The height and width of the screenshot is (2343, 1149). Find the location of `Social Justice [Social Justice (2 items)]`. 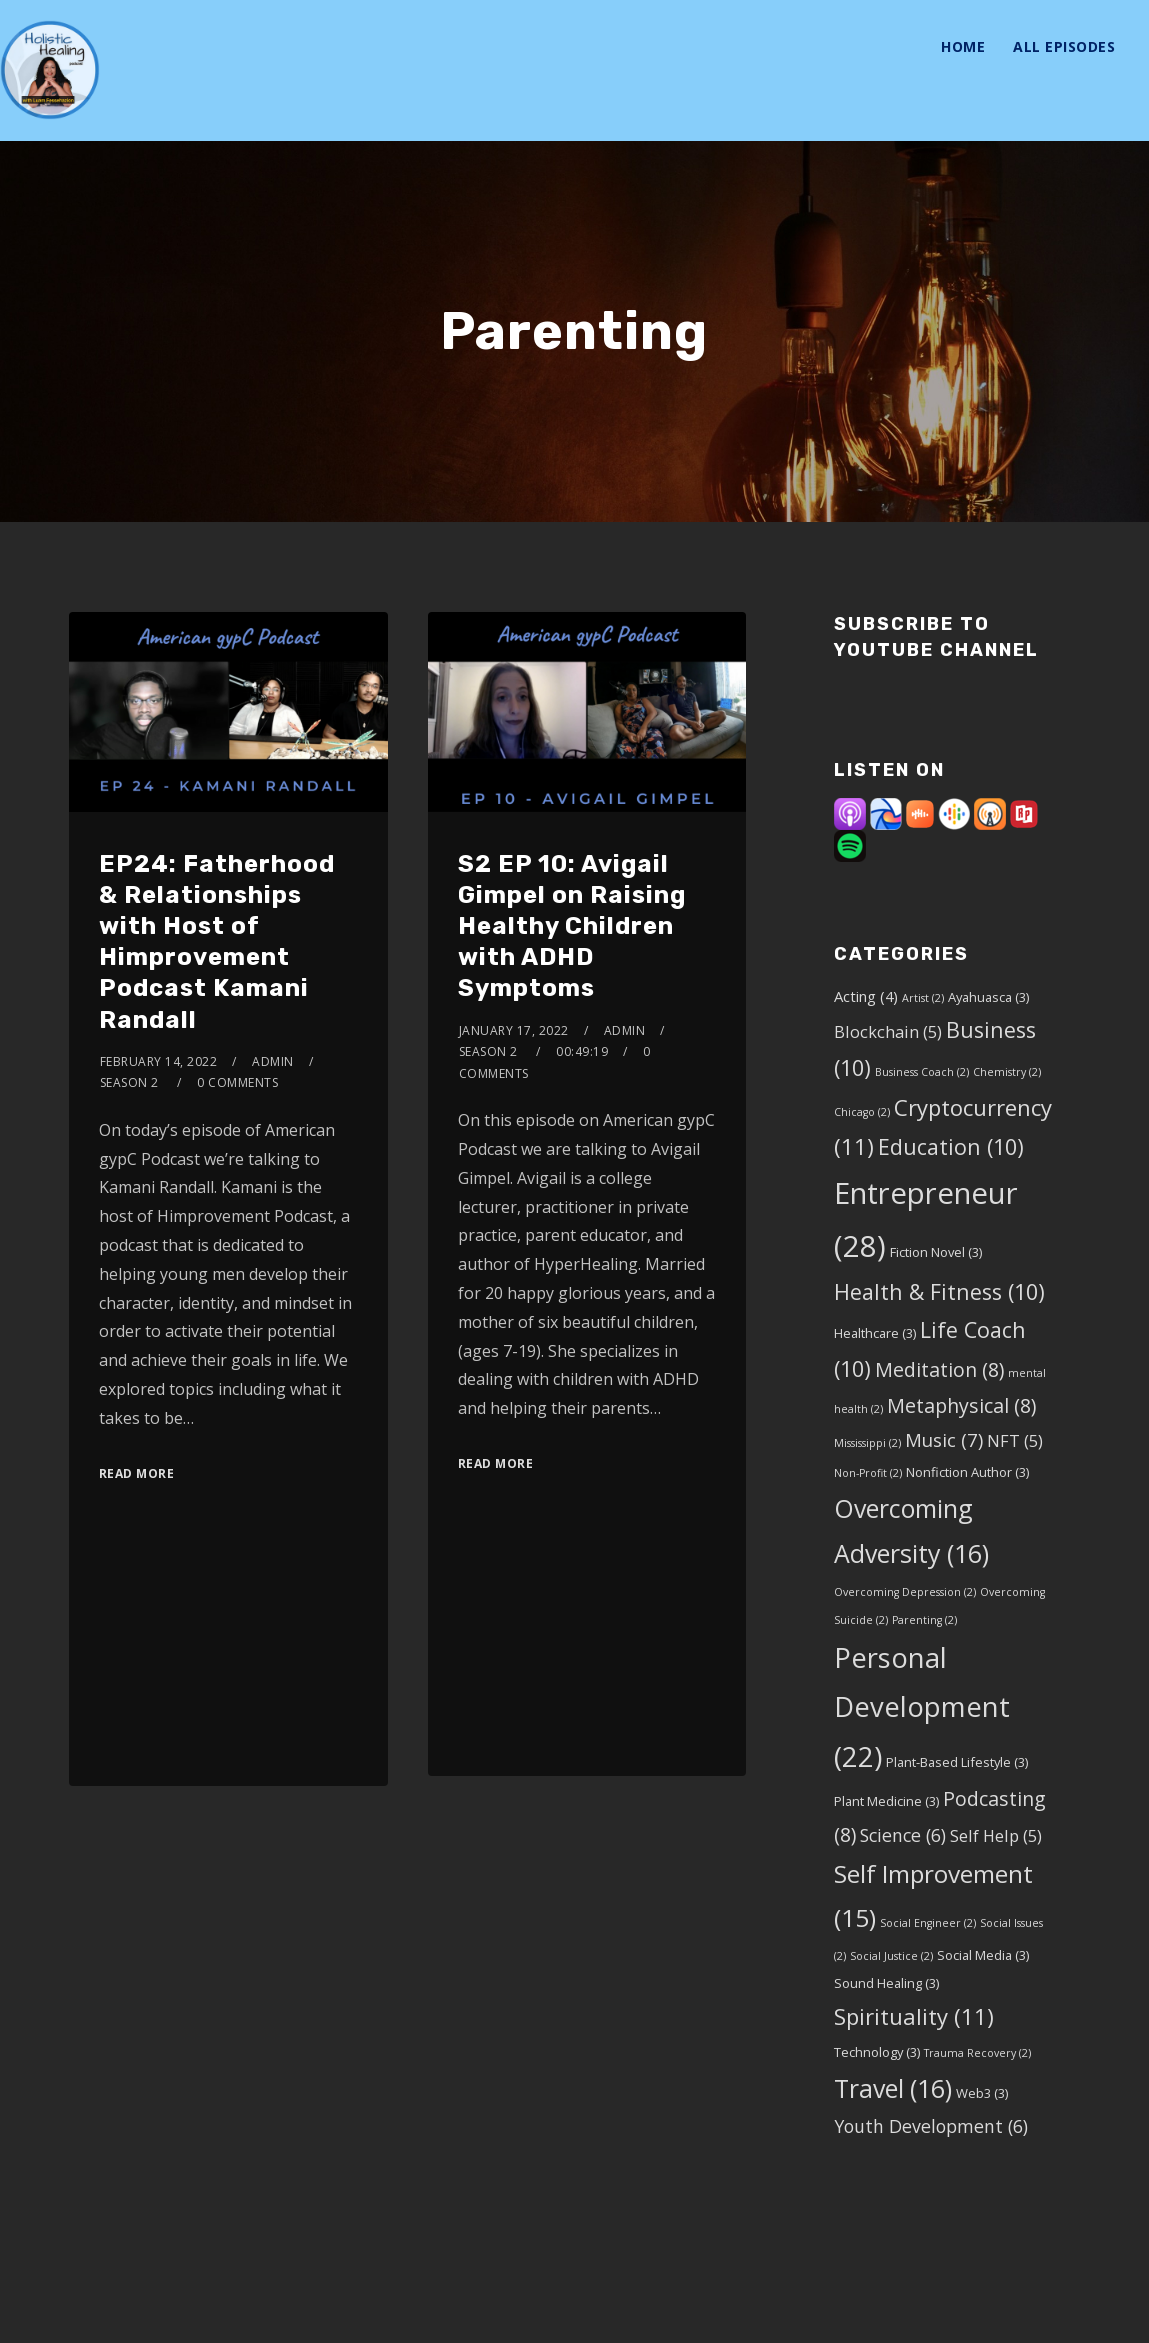

Social Justice [Social Justice (2 items)] is located at coordinates (891, 1956).